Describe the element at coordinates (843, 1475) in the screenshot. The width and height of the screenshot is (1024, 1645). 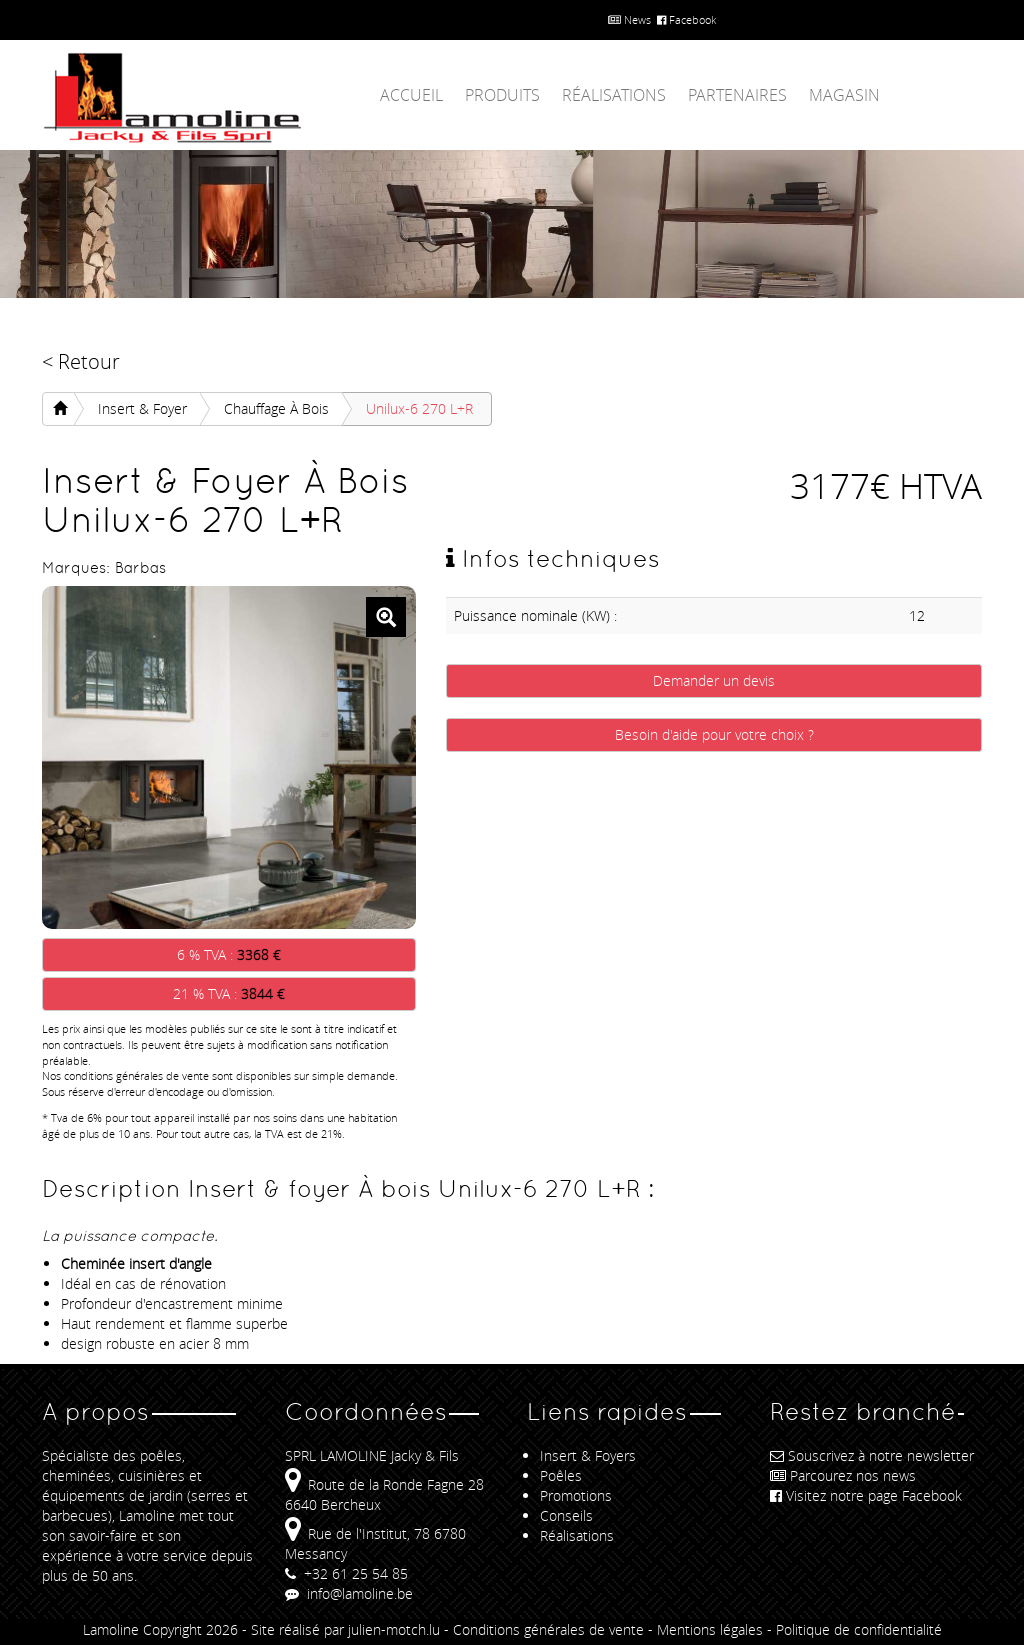
I see `Parcourez nos news` at that location.